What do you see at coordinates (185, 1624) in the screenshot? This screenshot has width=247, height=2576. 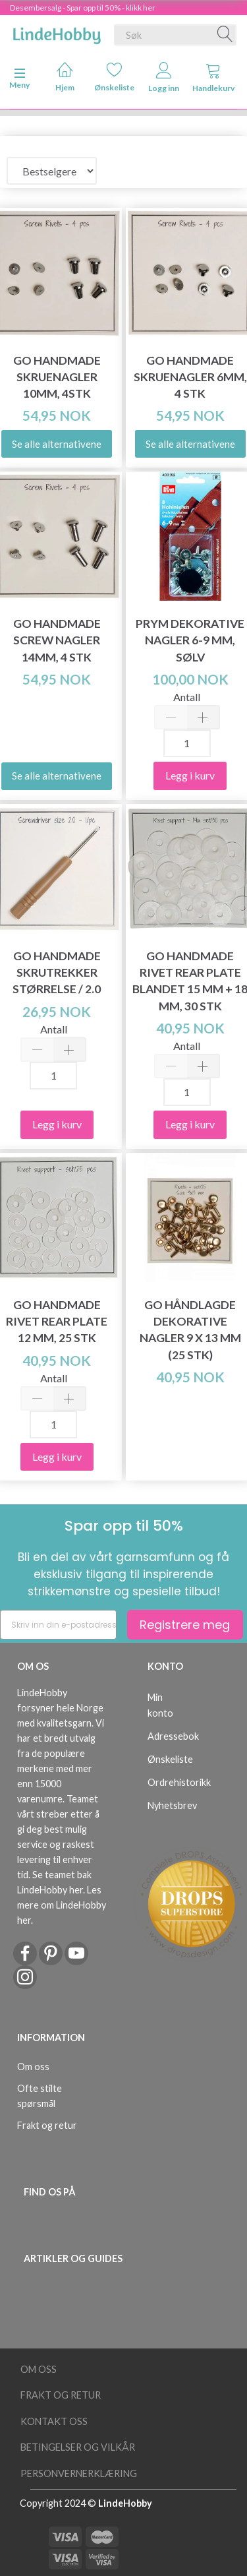 I see `Registrere meg` at bounding box center [185, 1624].